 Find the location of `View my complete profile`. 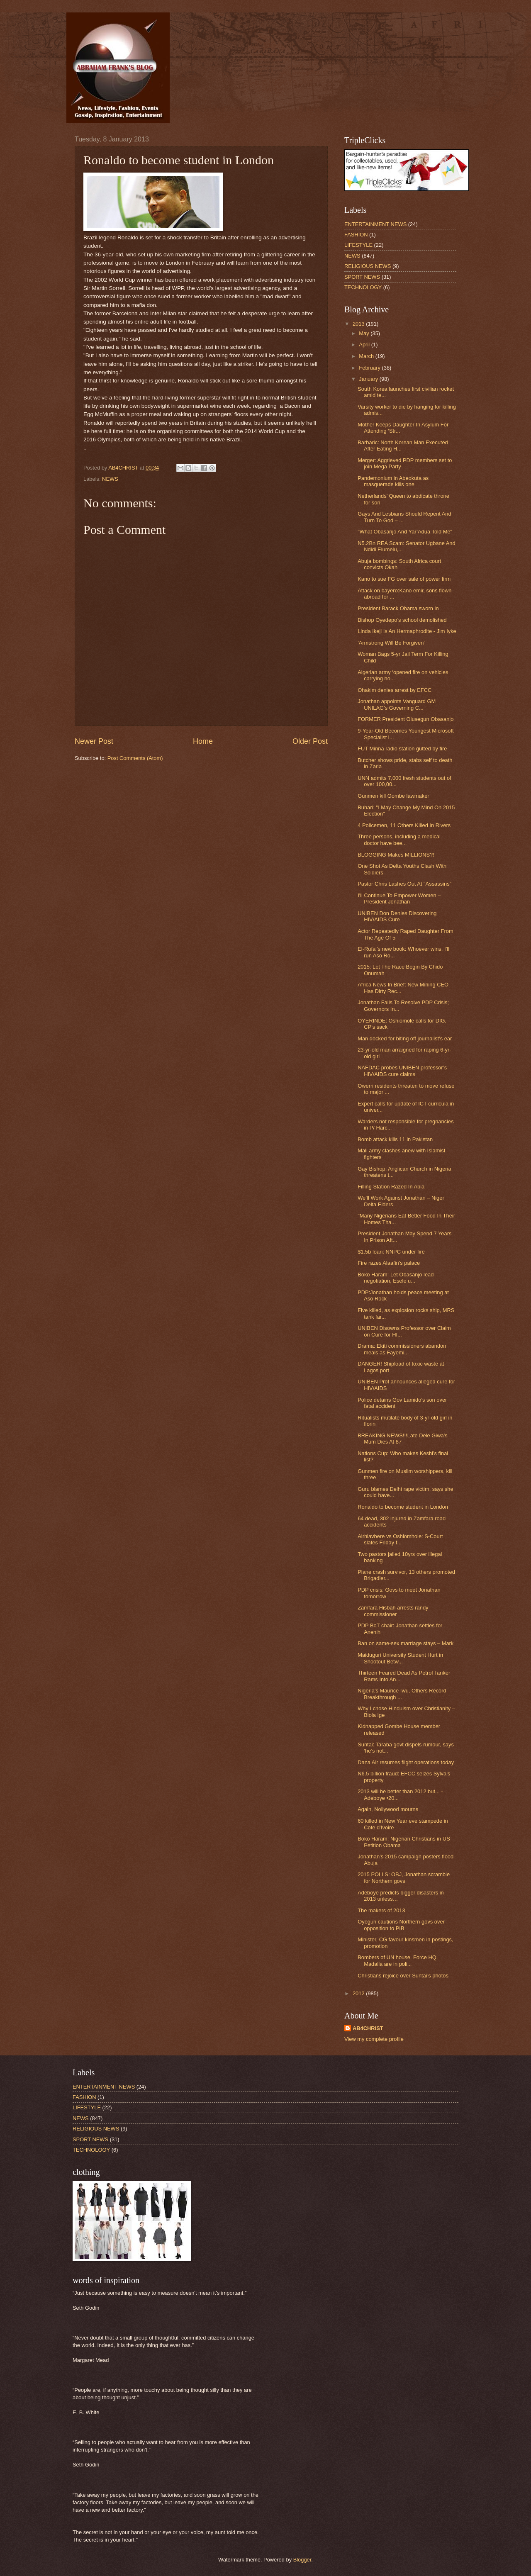

View my complete profile is located at coordinates (374, 2039).